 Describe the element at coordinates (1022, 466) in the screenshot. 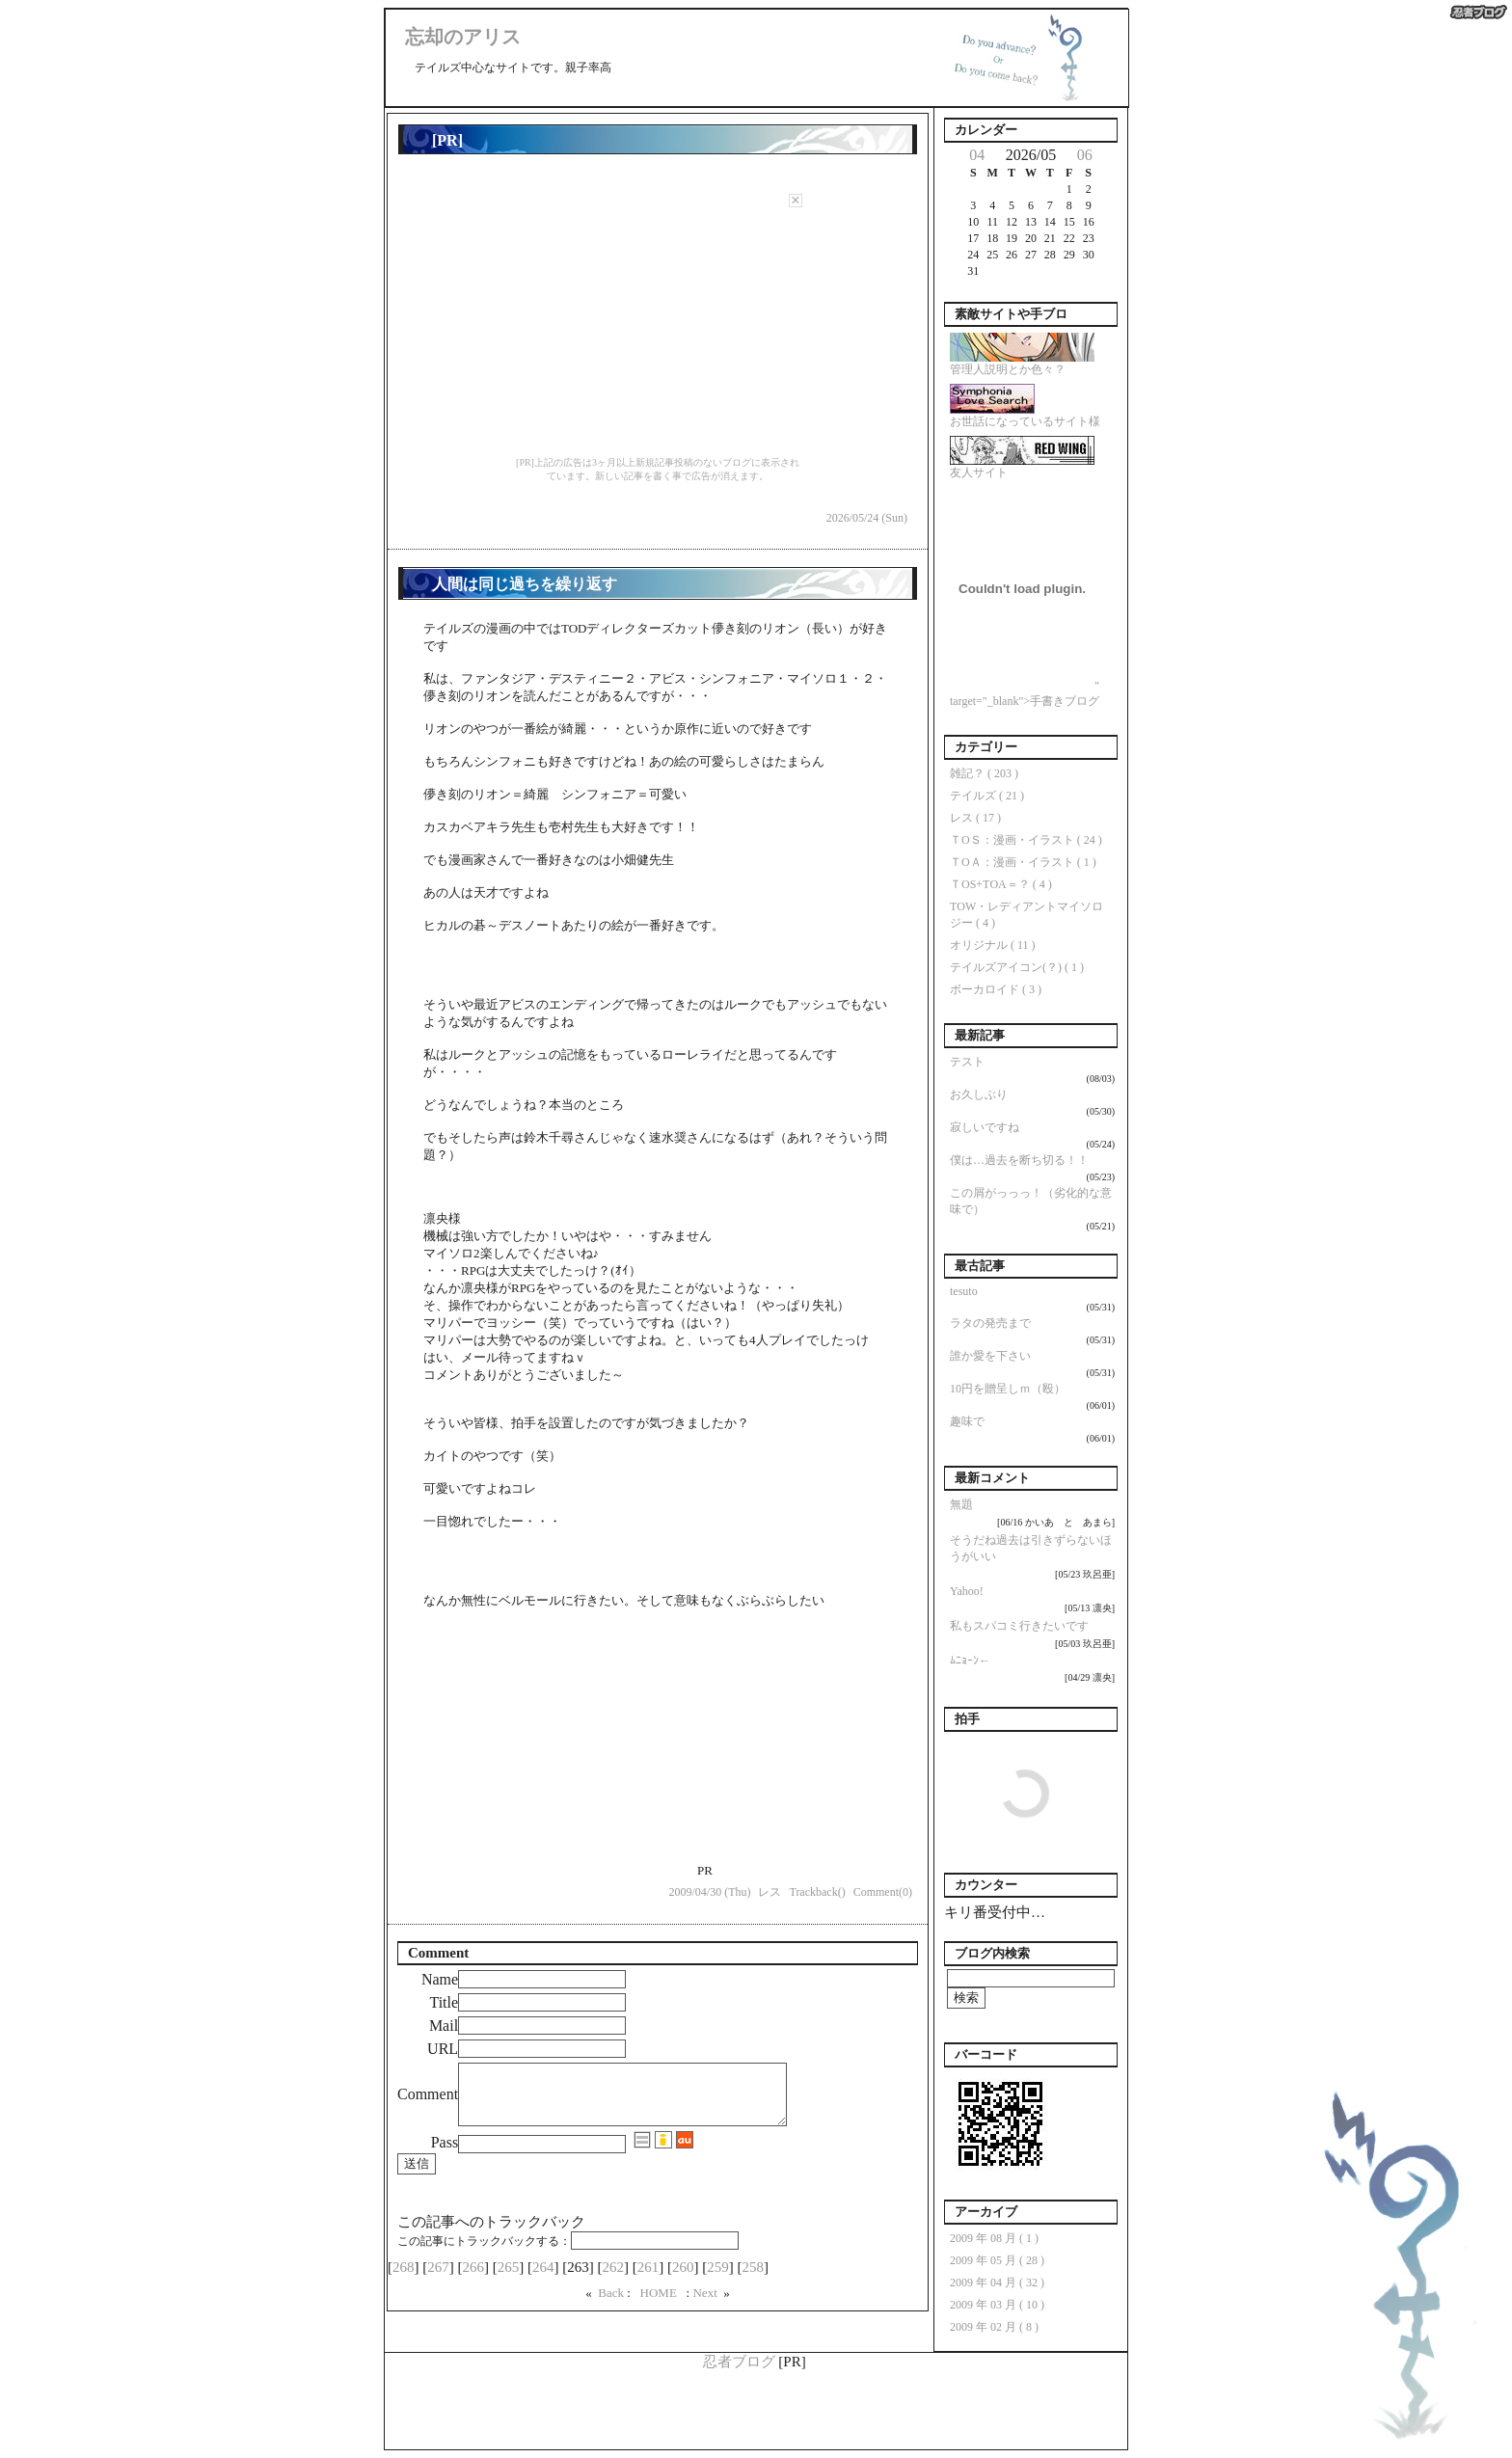

I see `友人サイト` at that location.